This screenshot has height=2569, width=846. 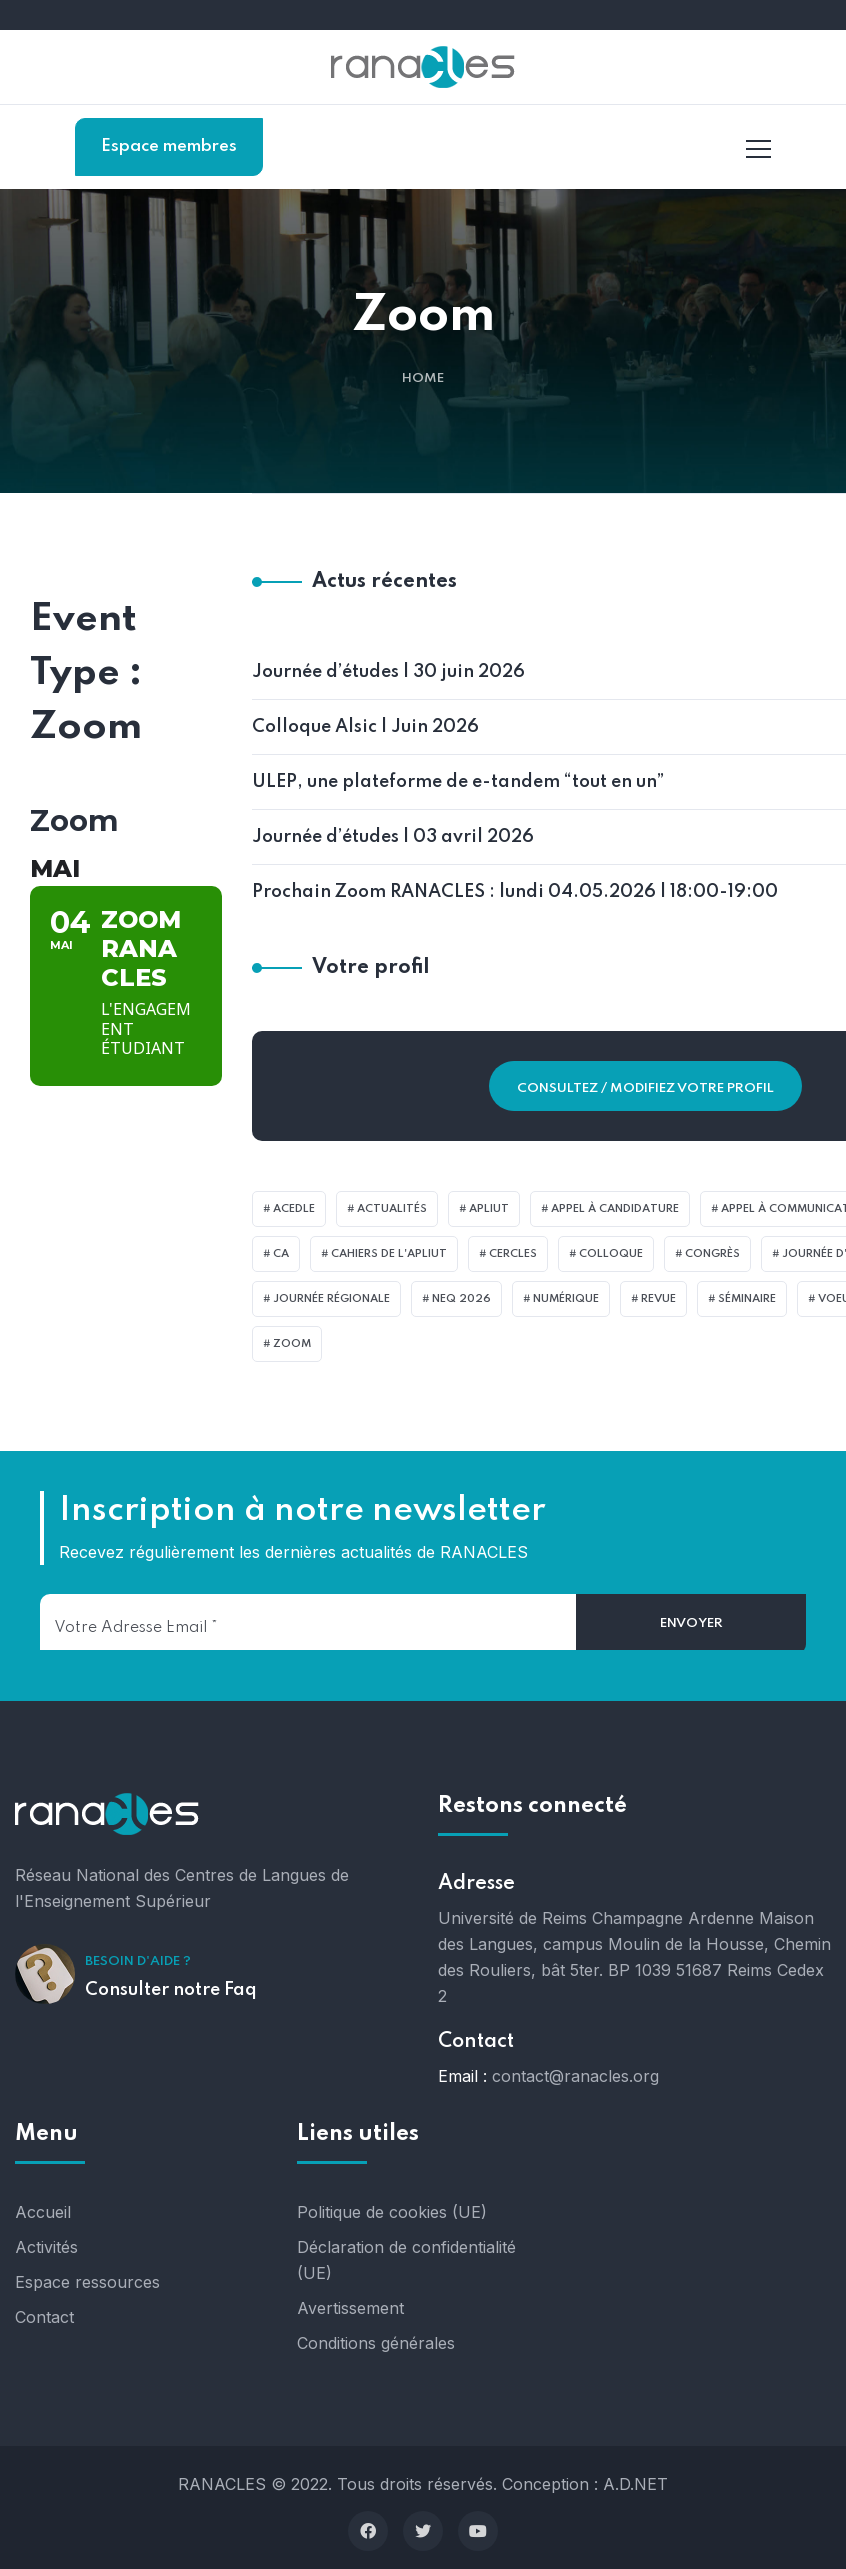 What do you see at coordinates (566, 1299) in the screenshot?
I see `Numérique [Numérique (1 élément)]` at bounding box center [566, 1299].